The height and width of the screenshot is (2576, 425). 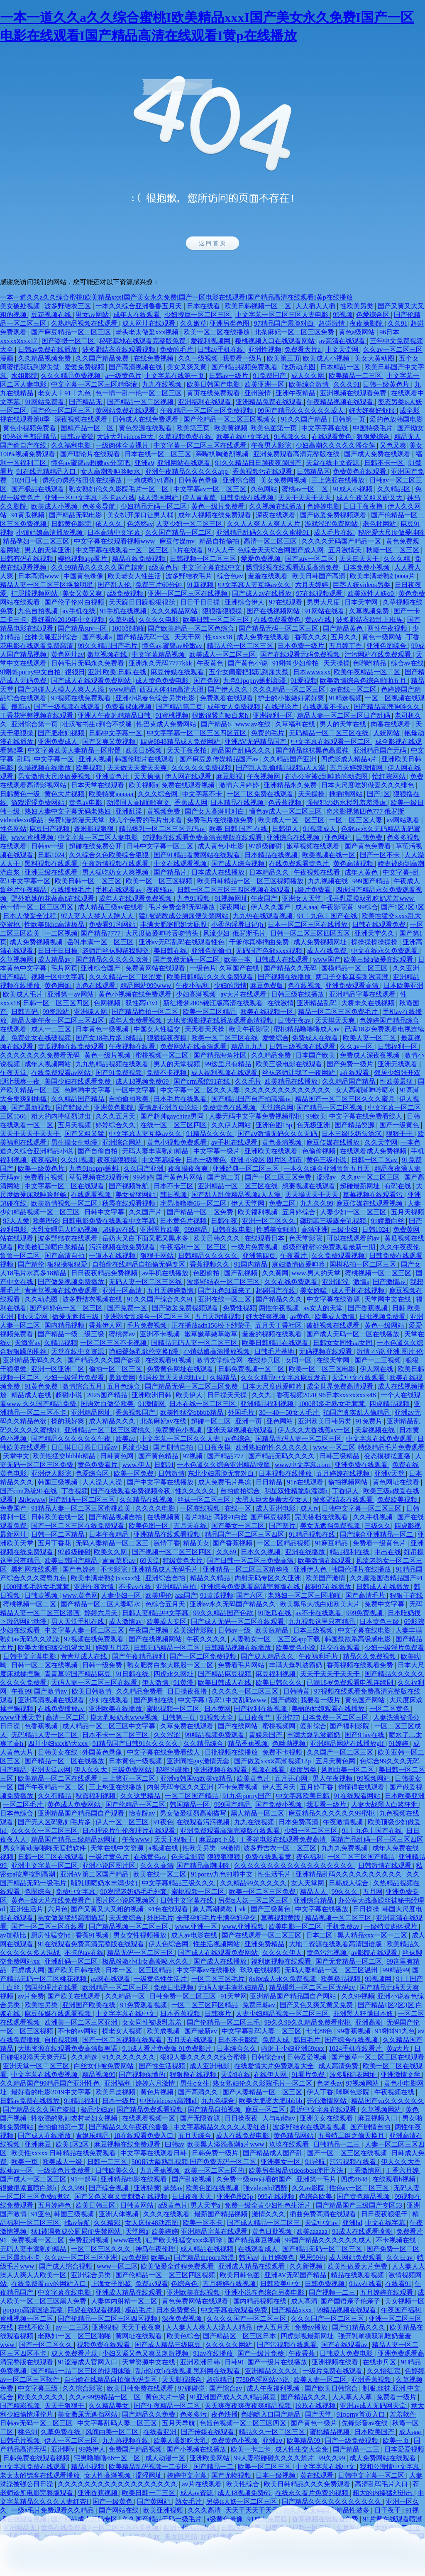 I want to click on www.蜜桃视频, so click(x=33, y=837).